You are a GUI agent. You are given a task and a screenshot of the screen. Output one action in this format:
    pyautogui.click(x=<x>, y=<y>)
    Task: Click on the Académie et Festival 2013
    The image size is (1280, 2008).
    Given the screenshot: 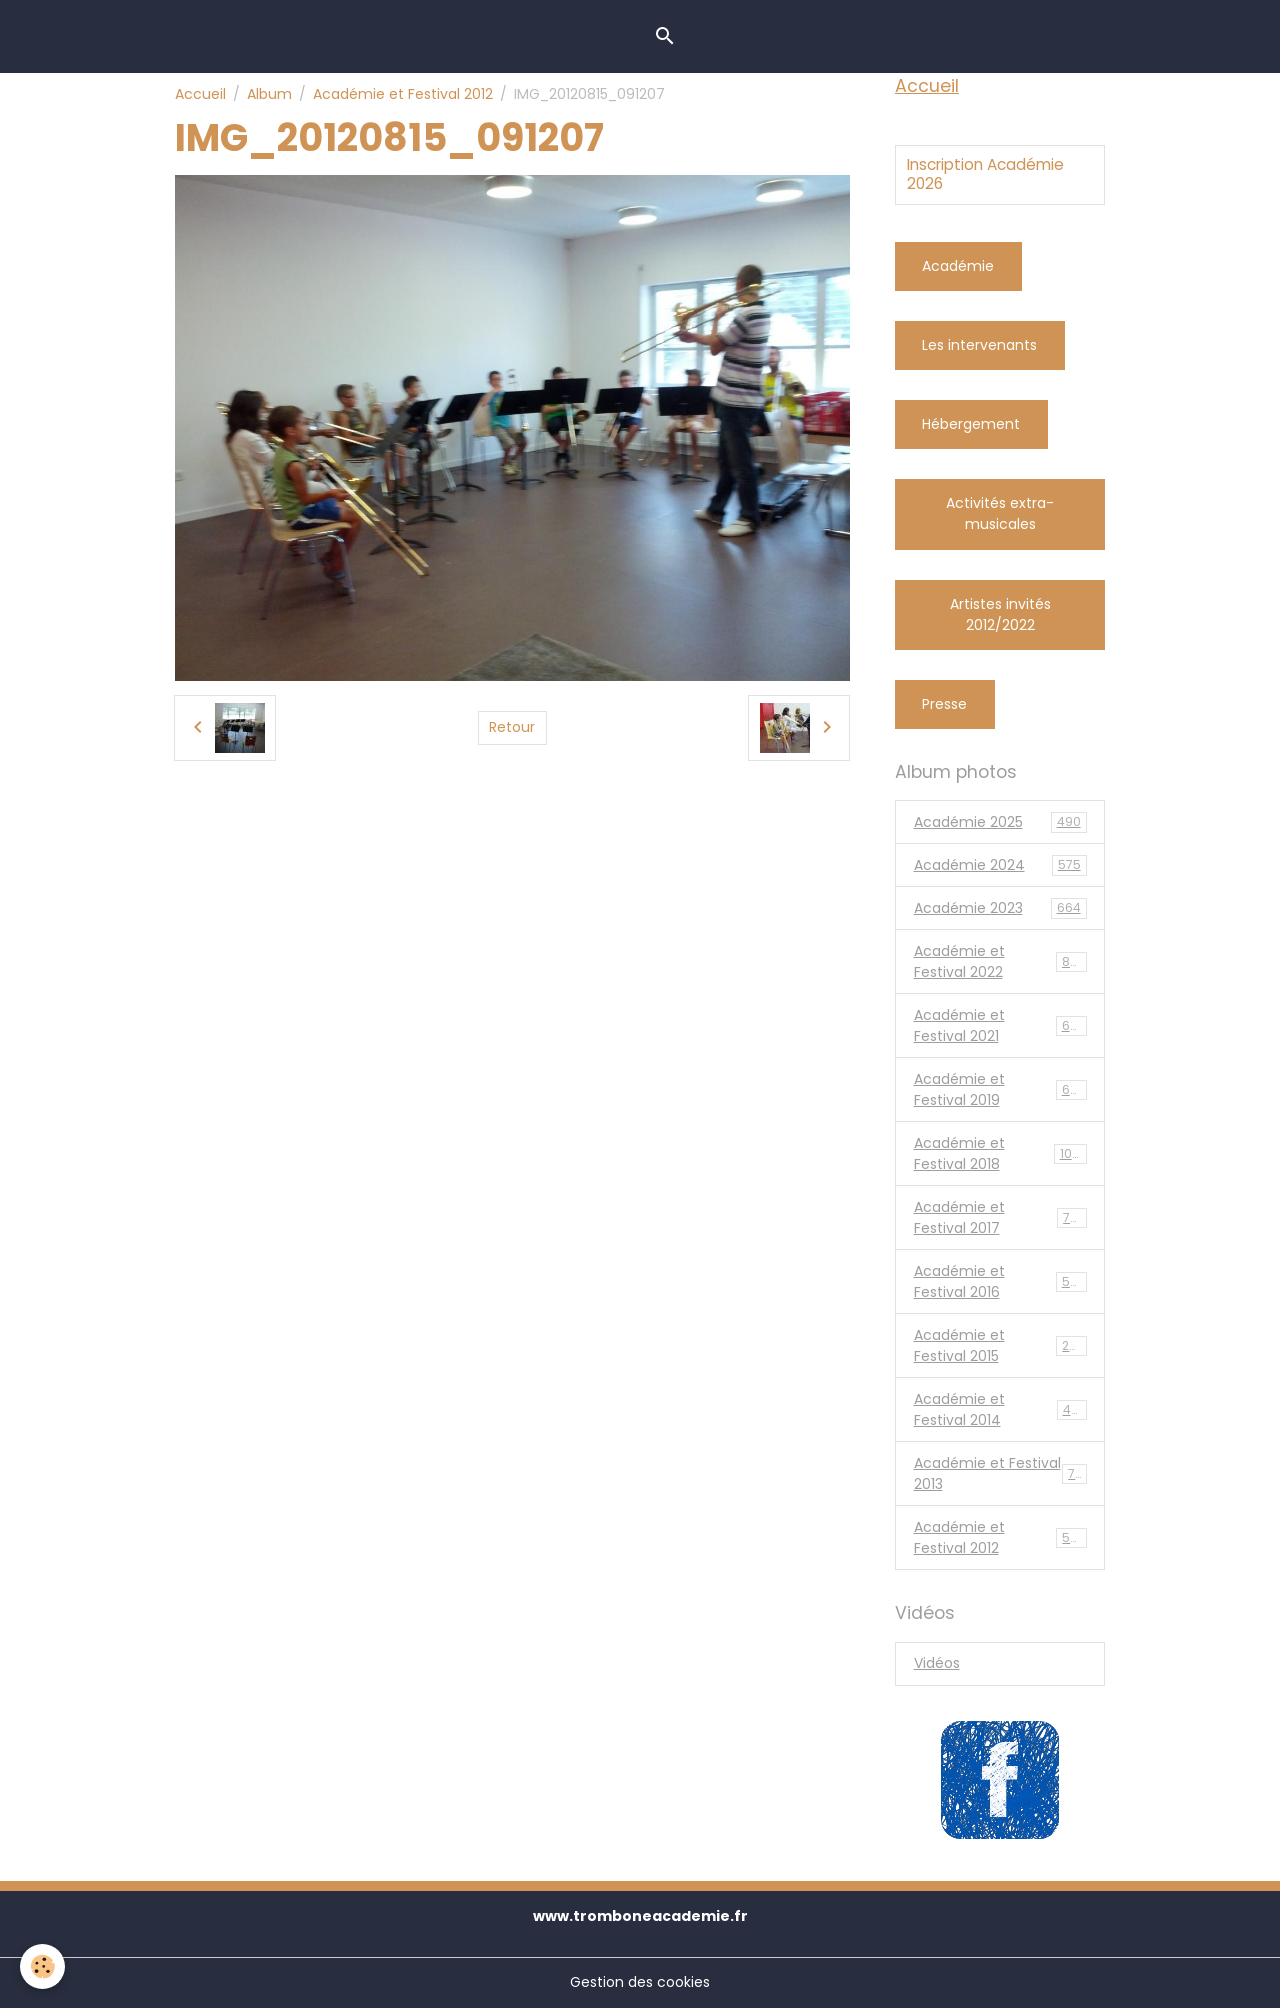 What is the action you would take?
    pyautogui.click(x=1000, y=1473)
    